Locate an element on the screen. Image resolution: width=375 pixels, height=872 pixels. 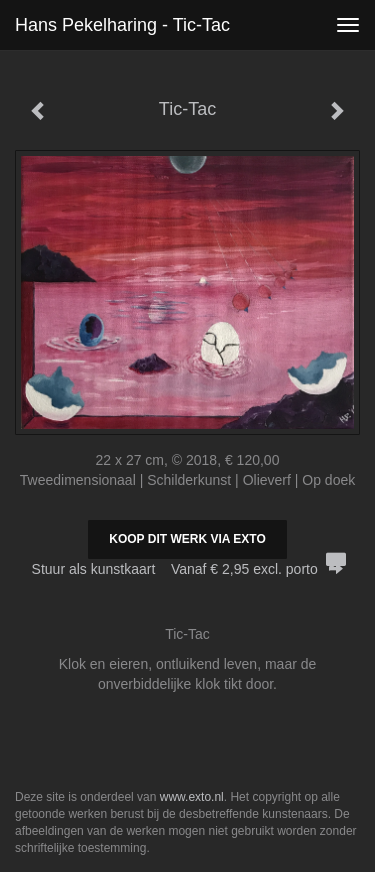
Hans Pekelharing - Tic-Tac is located at coordinates (122, 25).